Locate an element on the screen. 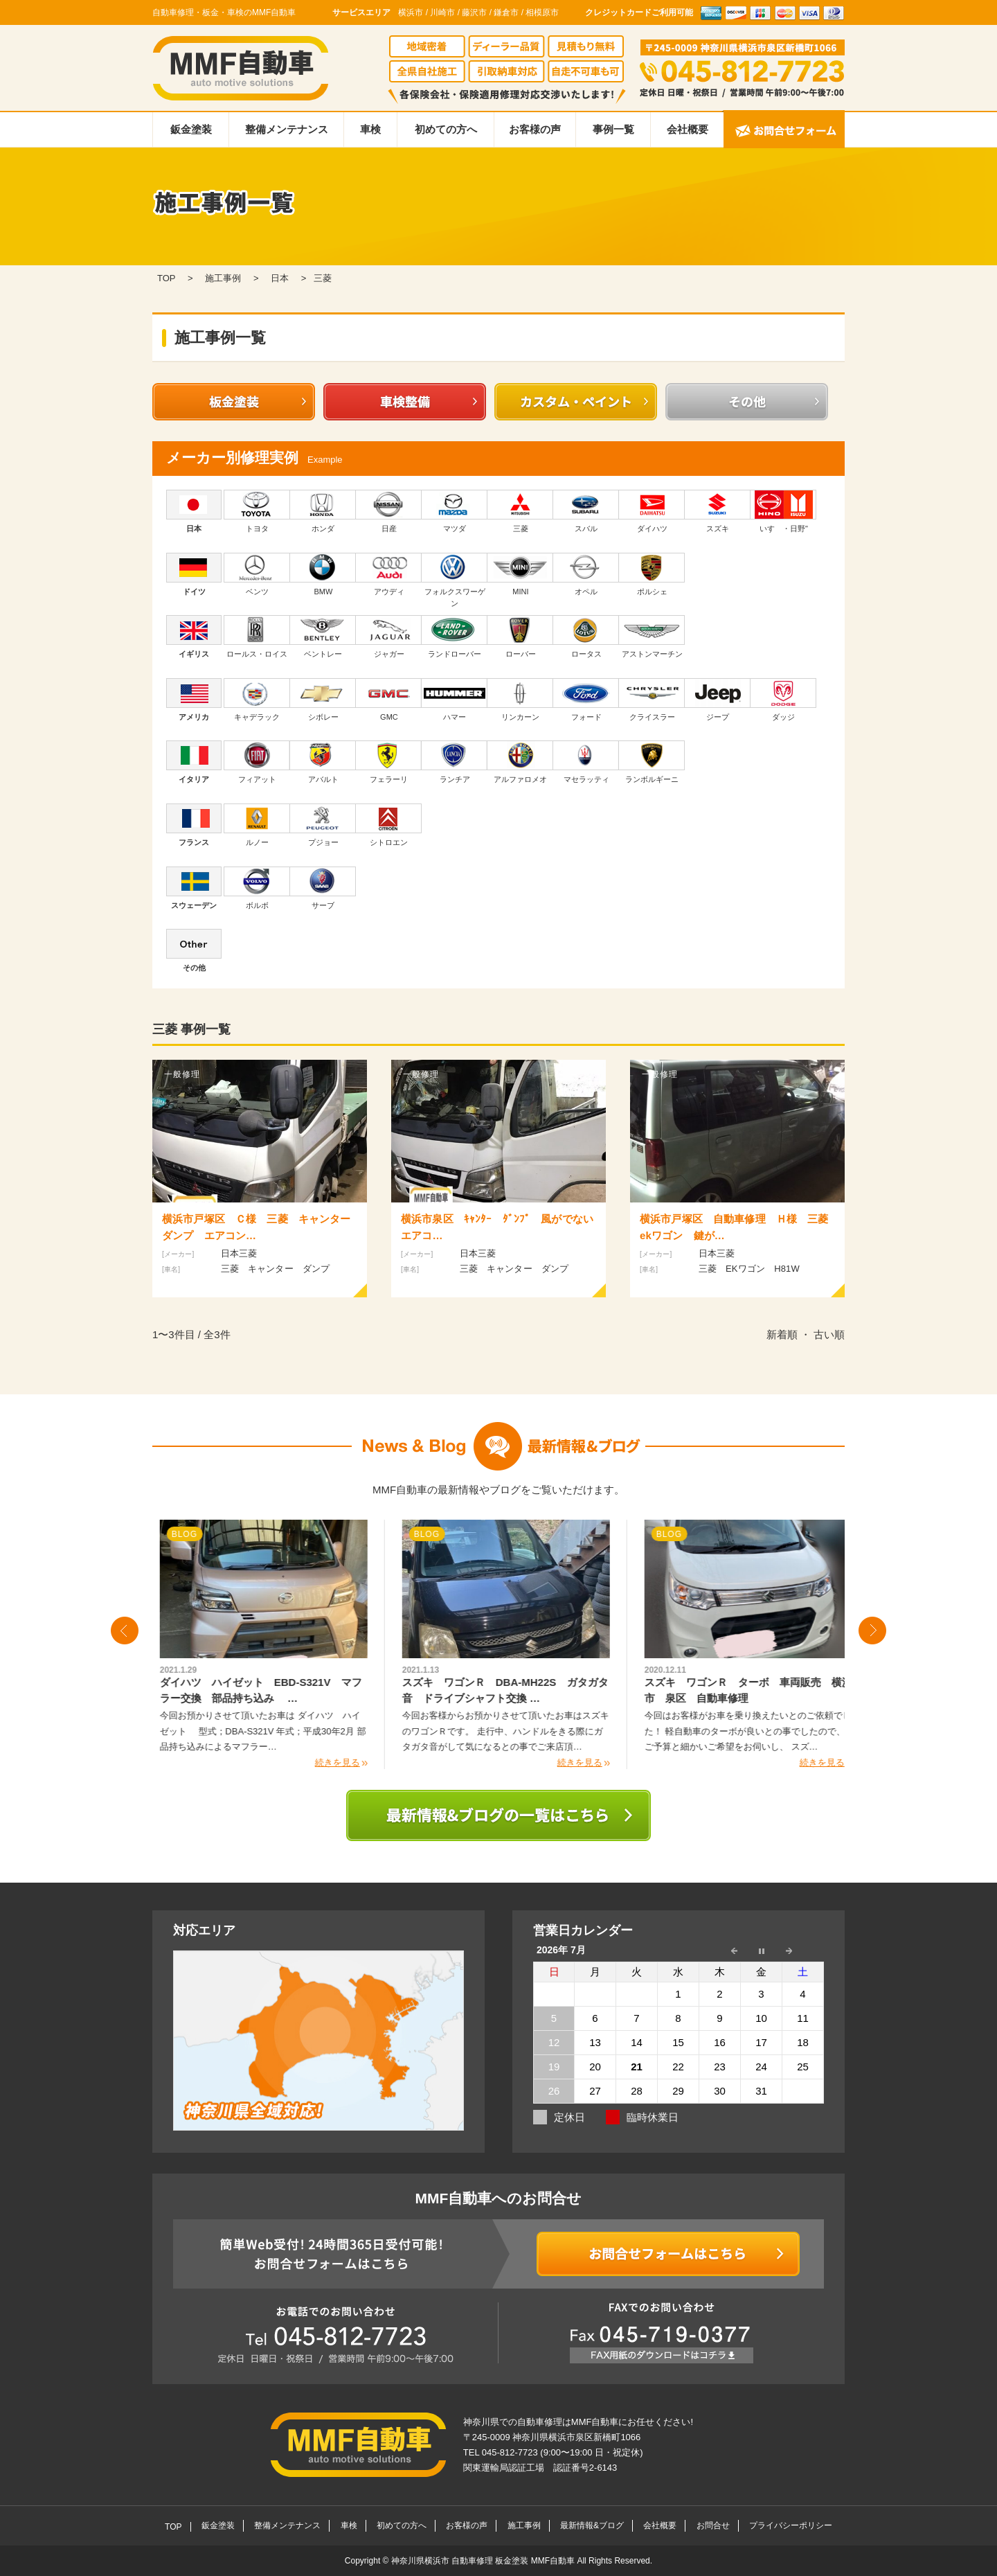  整備メンテナンス is located at coordinates (286, 129).